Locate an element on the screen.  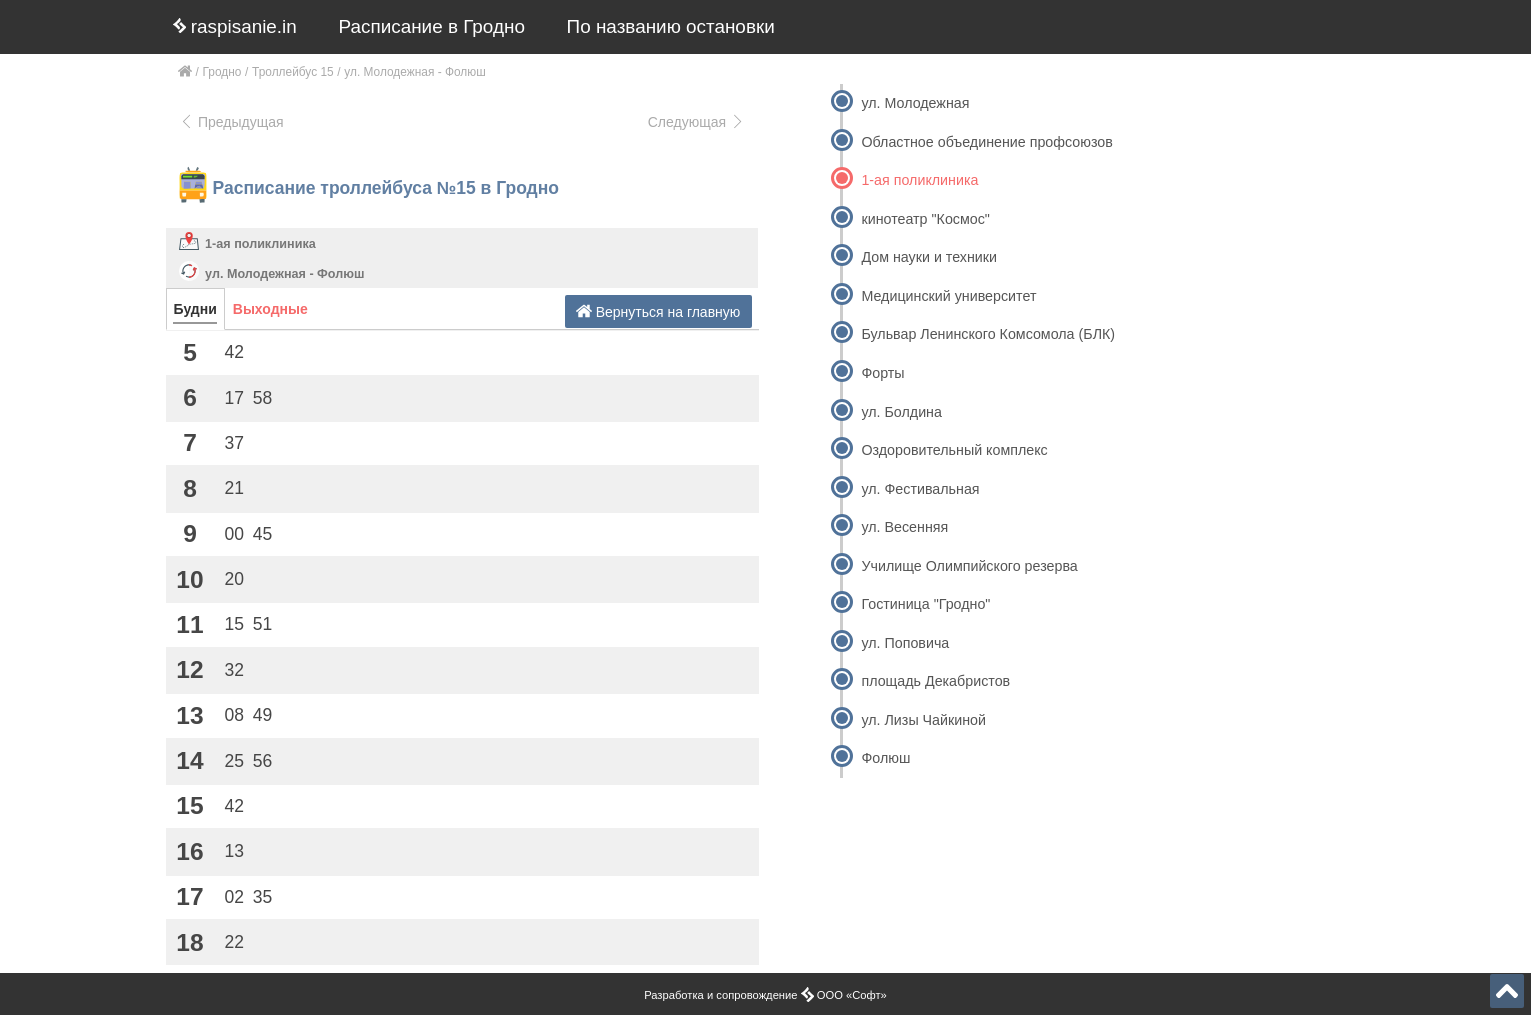
Дом науки и техники is located at coordinates (929, 257).